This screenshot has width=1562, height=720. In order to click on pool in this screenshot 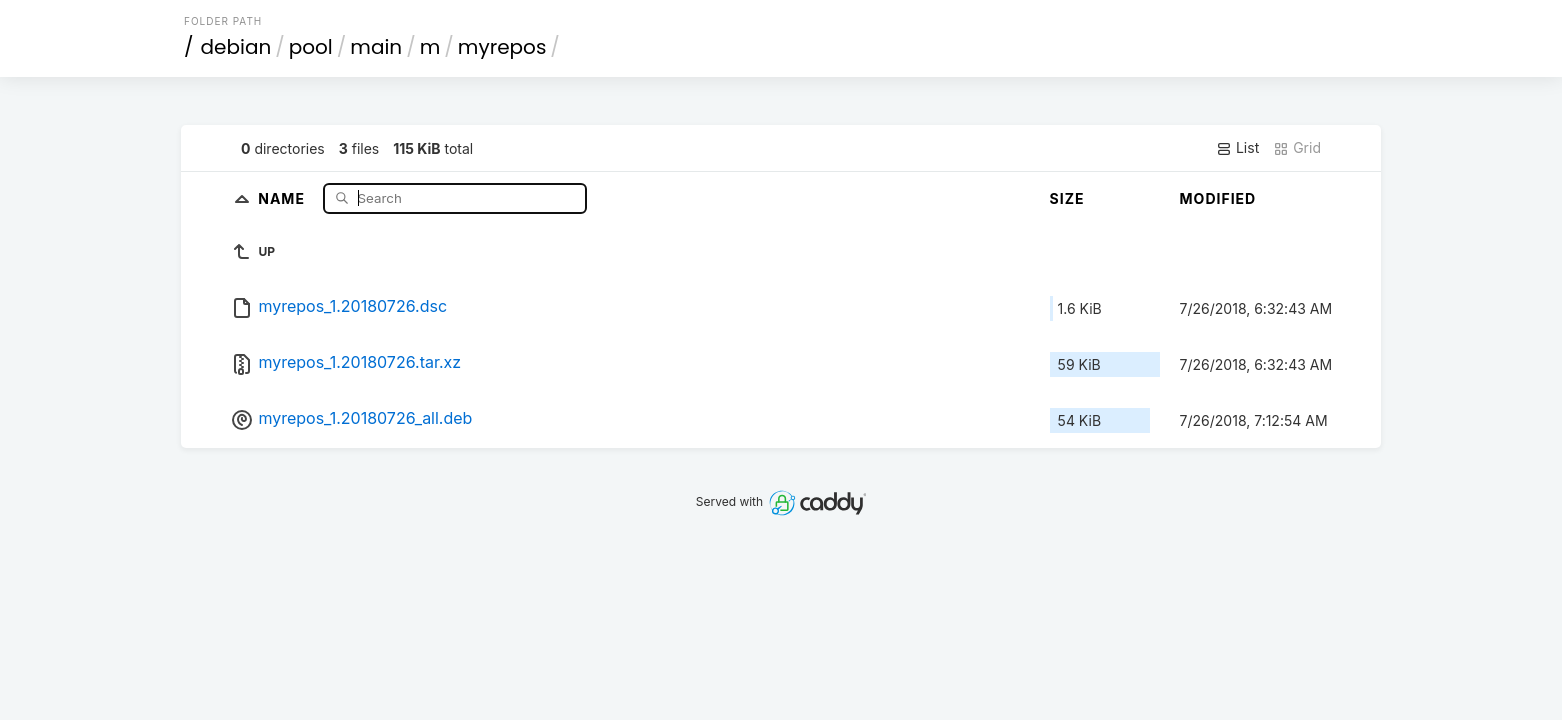, I will do `click(311, 47)`.